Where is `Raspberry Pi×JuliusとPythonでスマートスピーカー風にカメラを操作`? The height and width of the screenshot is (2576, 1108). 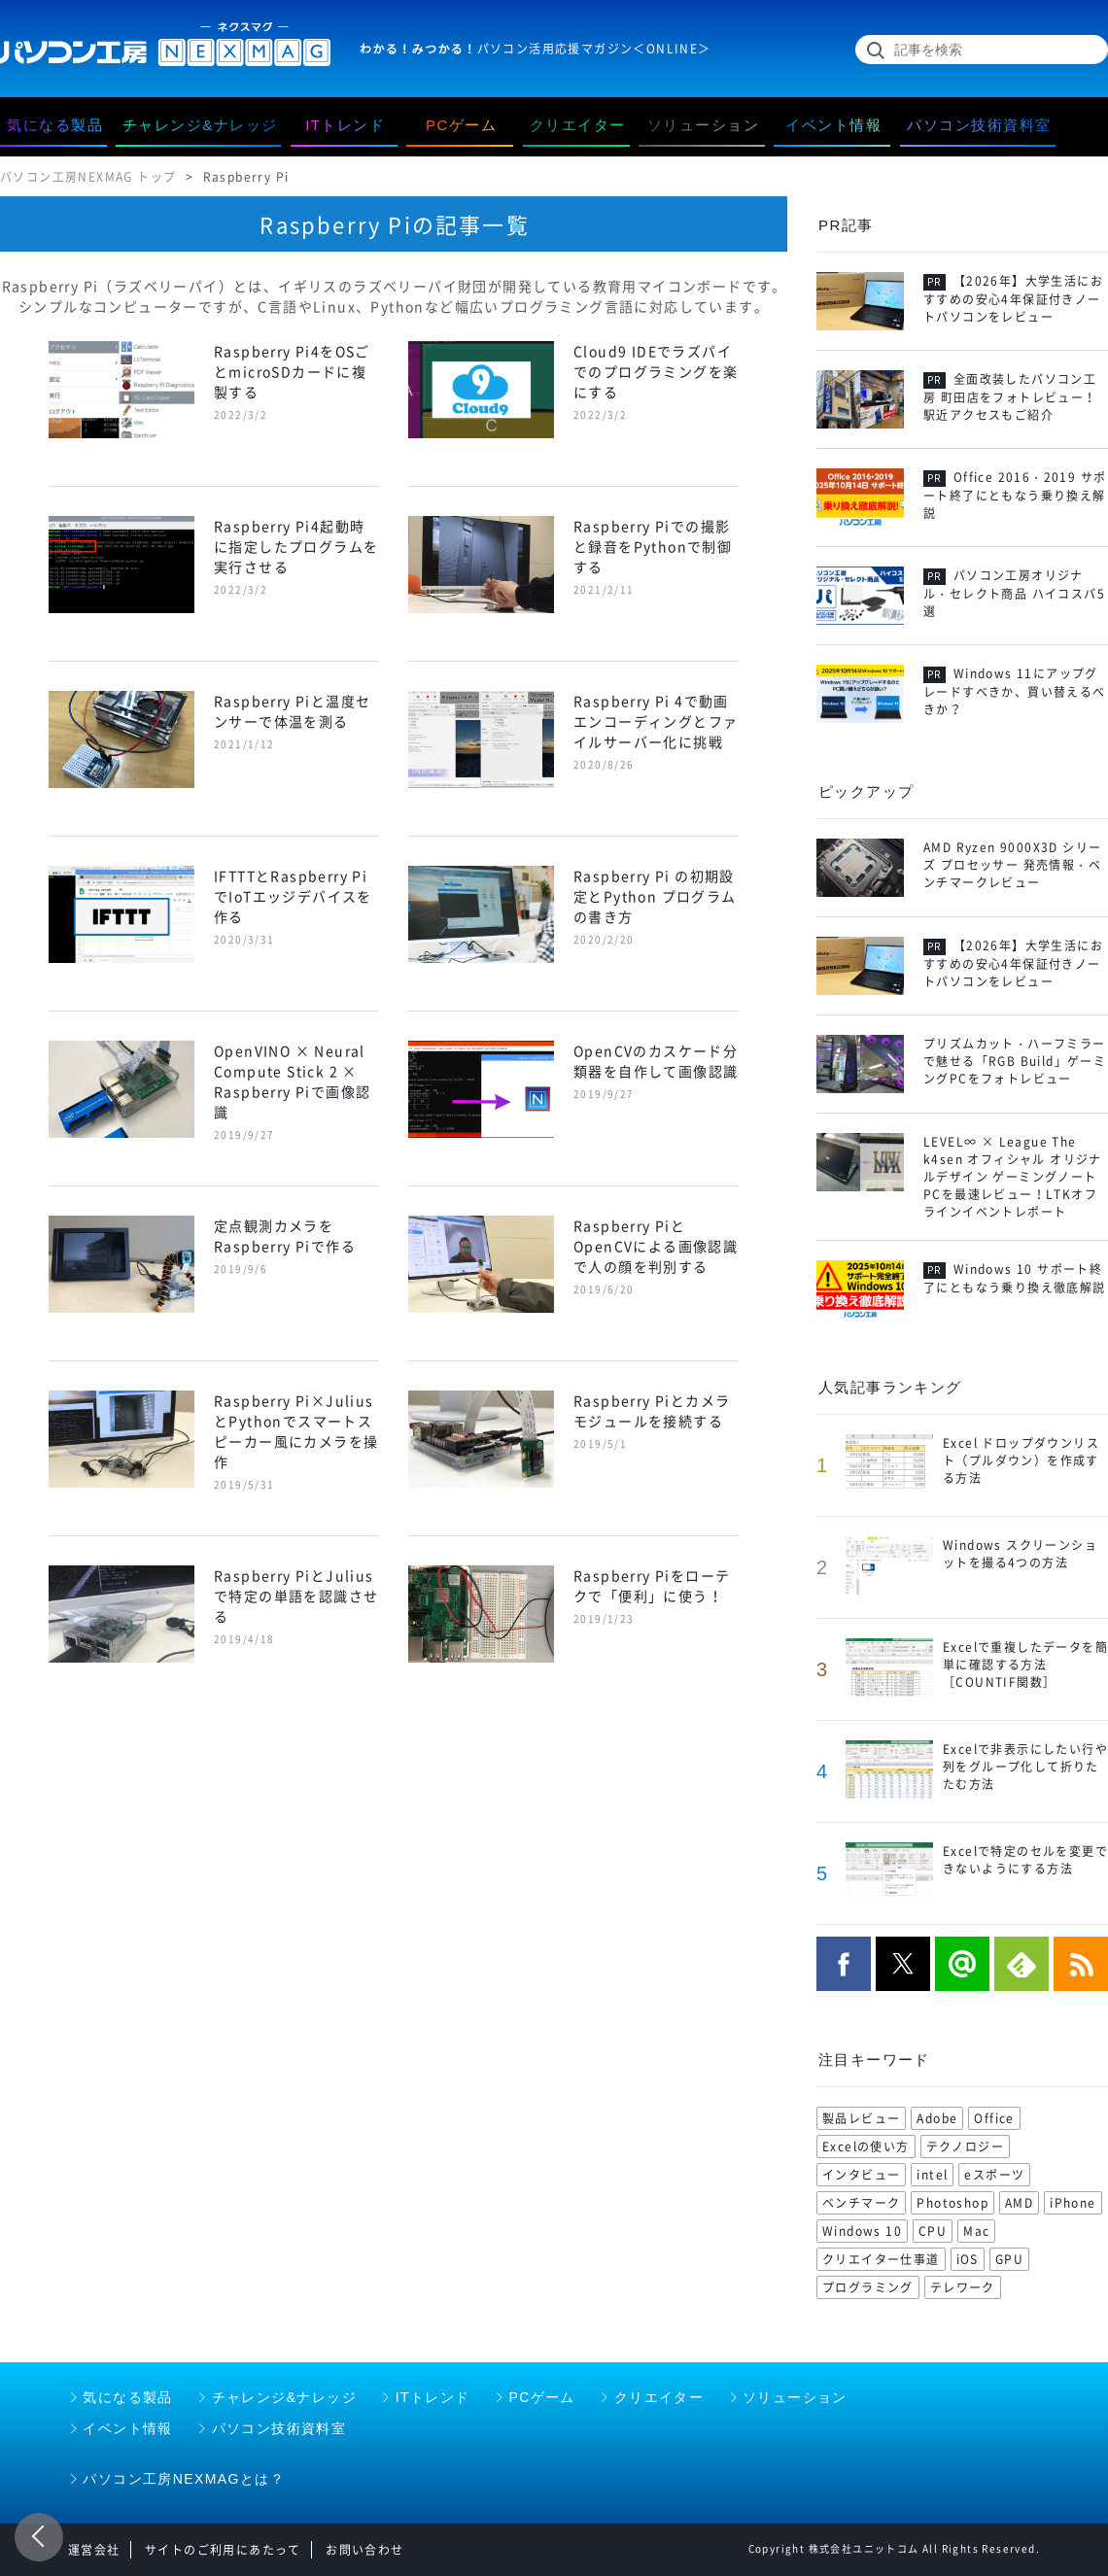 Raspberry Pi×JuliusとPythonでスマートスピーカー風にカメラを操作 is located at coordinates (296, 1431).